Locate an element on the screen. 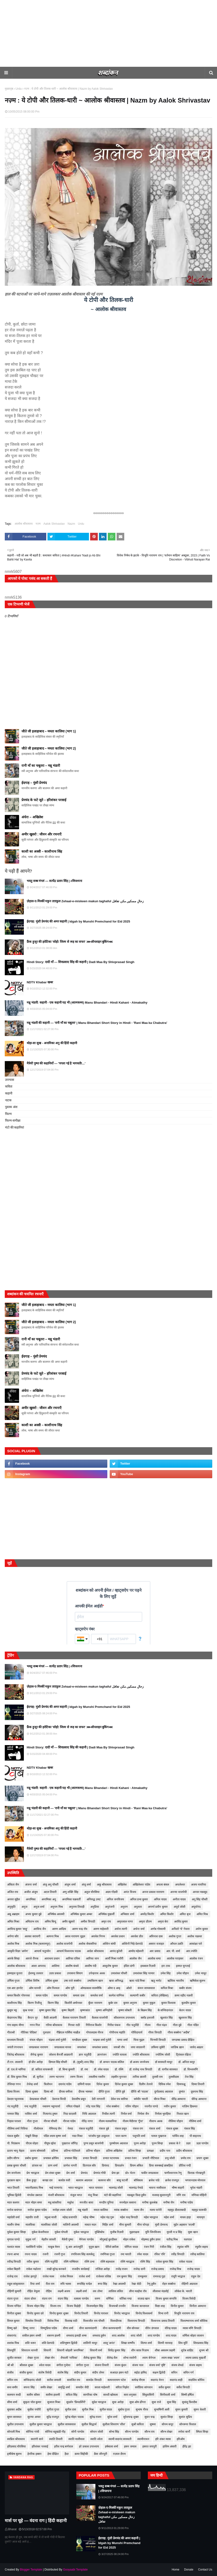 The image size is (217, 2576). दिव्यचक्षु is located at coordinates (181, 2084).